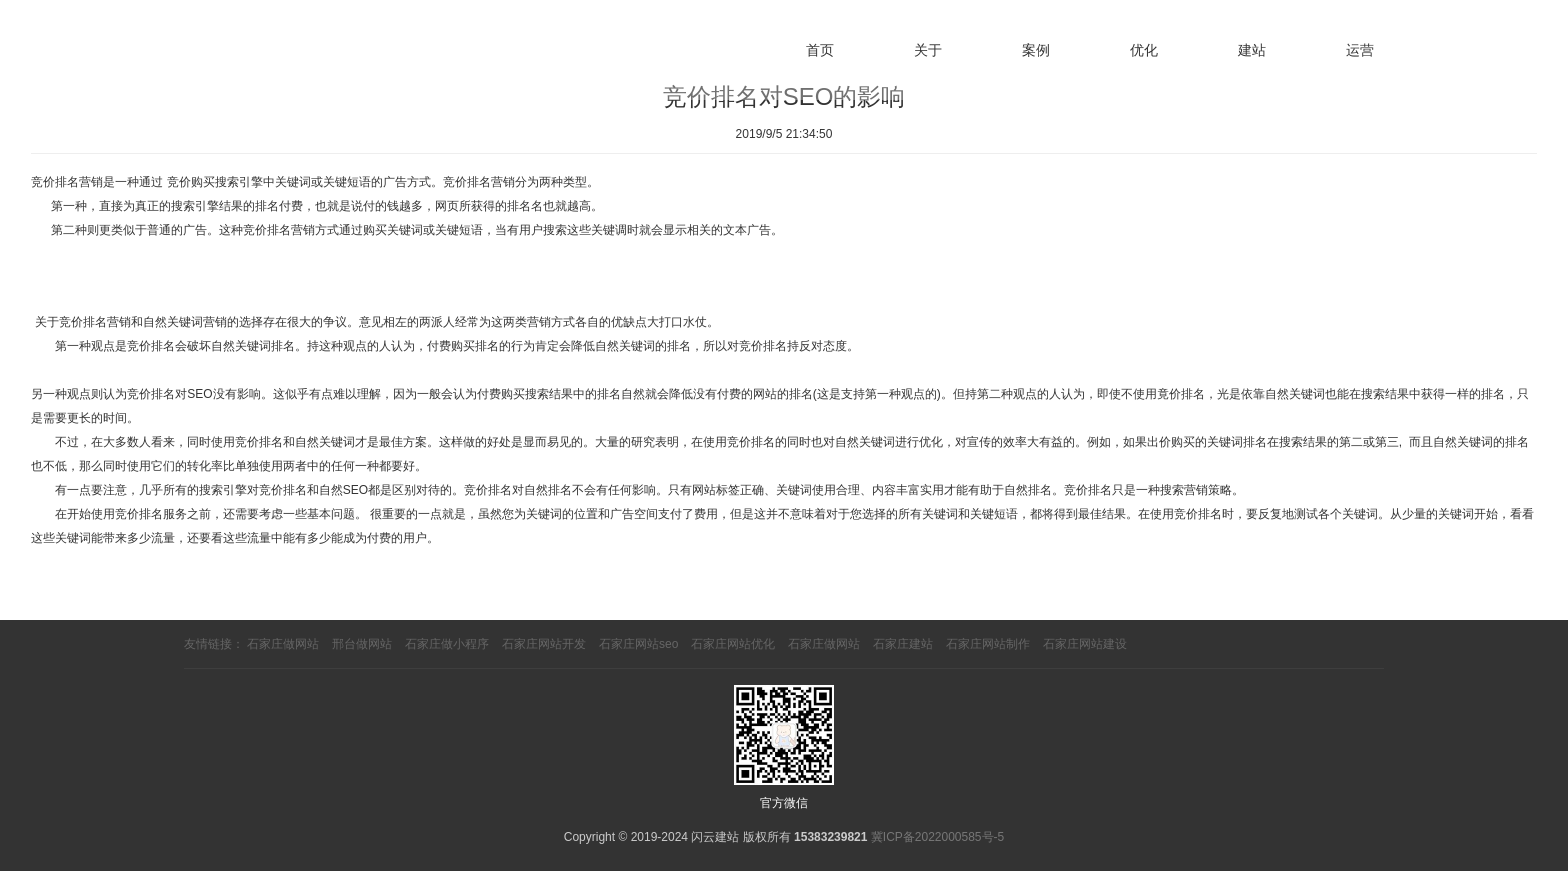  Describe the element at coordinates (1036, 50) in the screenshot. I see `案例` at that location.